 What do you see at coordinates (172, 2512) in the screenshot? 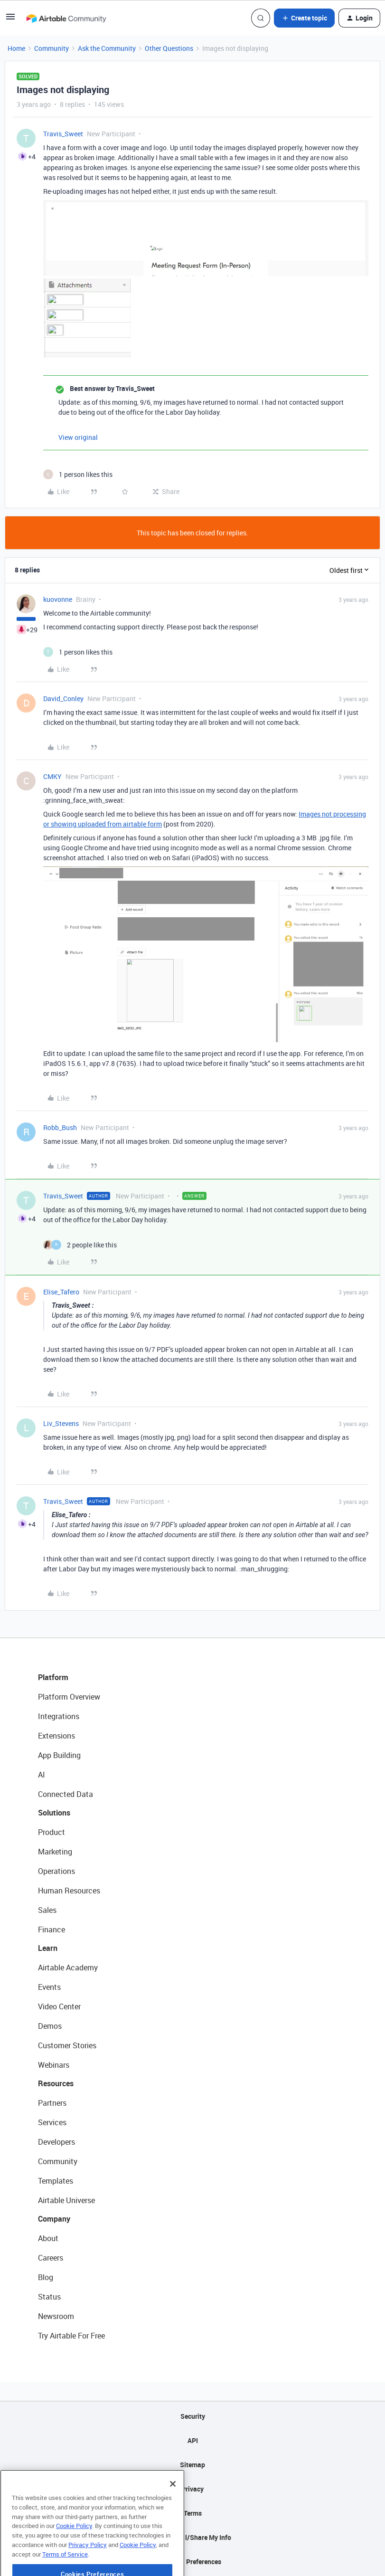
I see `[Close]` at bounding box center [172, 2512].